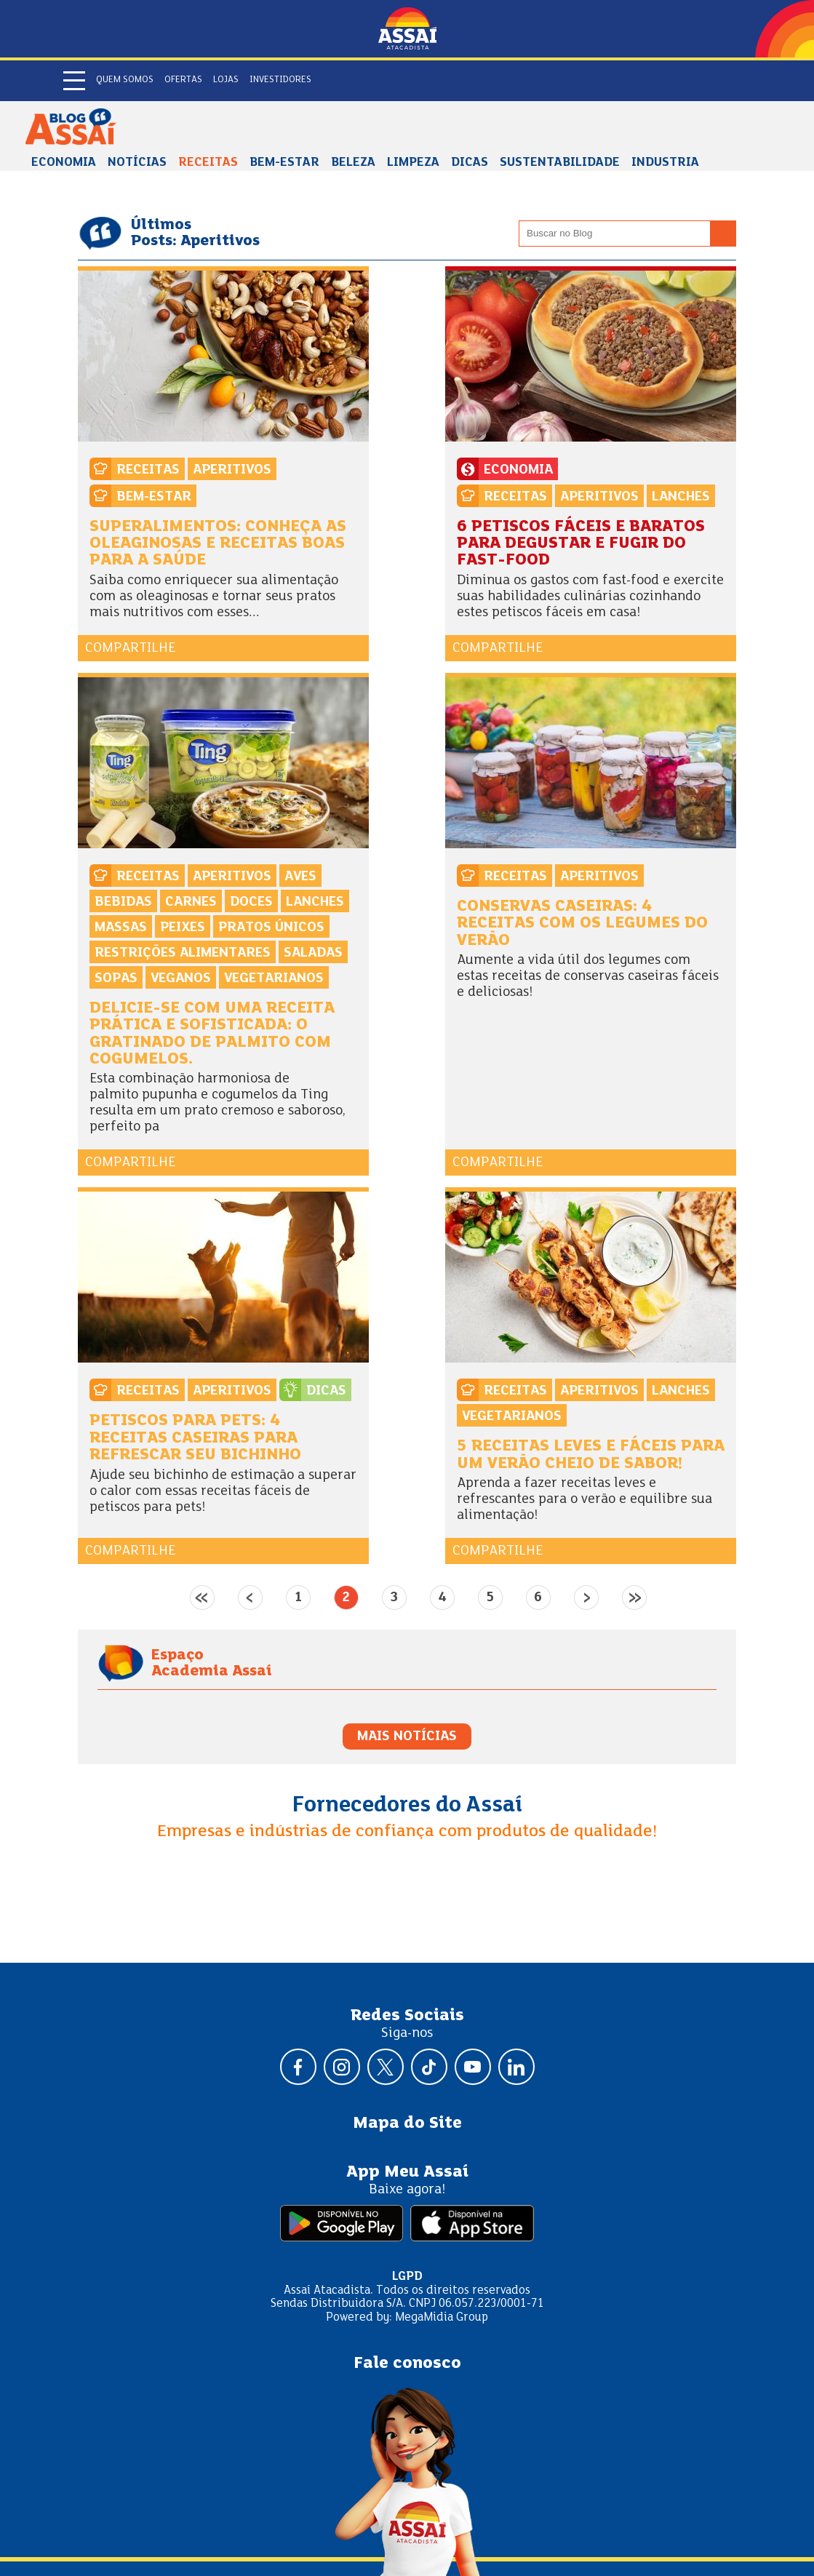 Image resolution: width=814 pixels, height=2576 pixels. Describe the element at coordinates (232, 470) in the screenshot. I see `Aperitivos` at that location.